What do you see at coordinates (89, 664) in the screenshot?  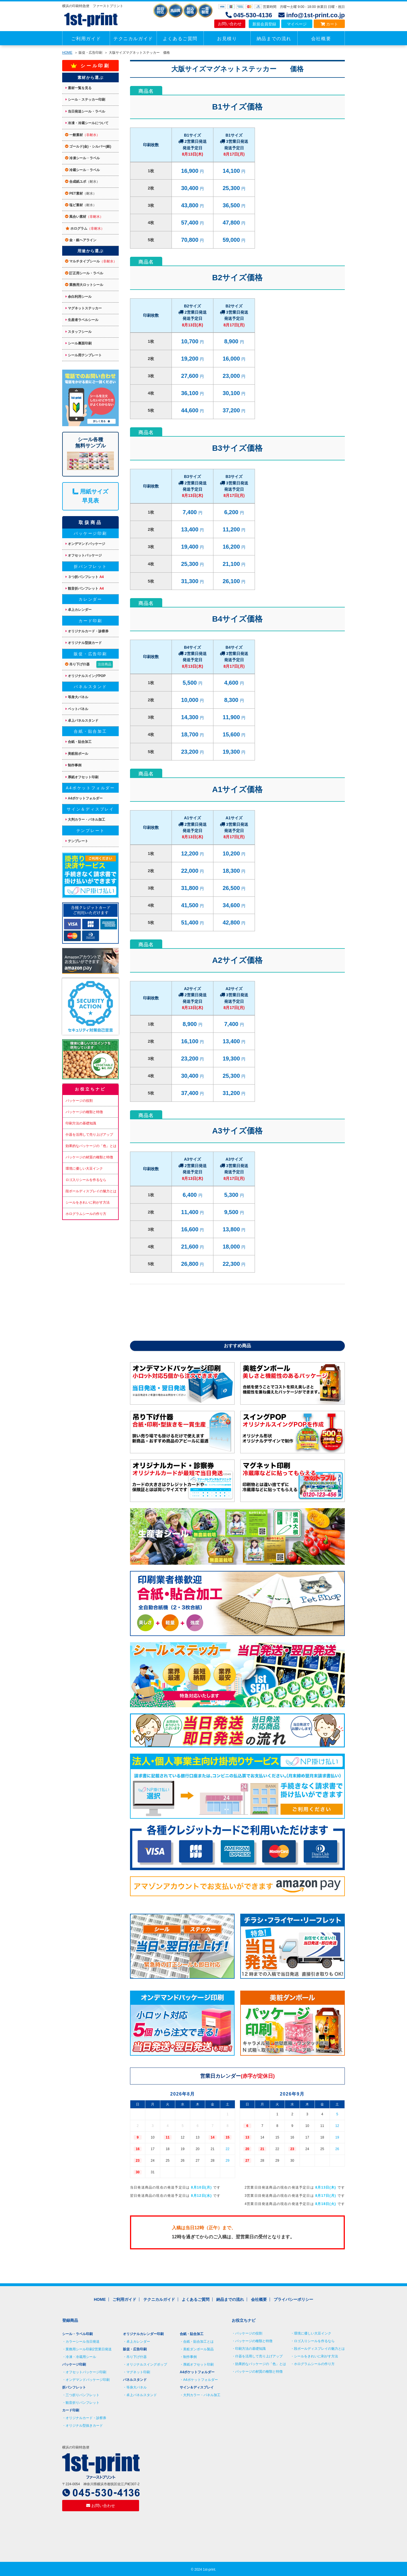 I see `吊り下げ什器` at bounding box center [89, 664].